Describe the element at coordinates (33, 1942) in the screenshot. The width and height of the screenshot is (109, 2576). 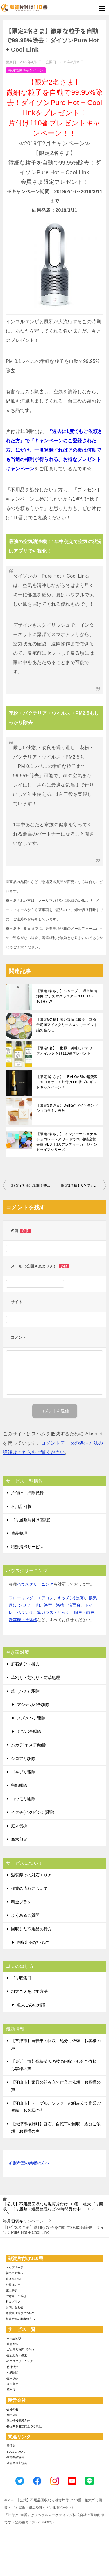
I see `回収出来ないもの` at that location.